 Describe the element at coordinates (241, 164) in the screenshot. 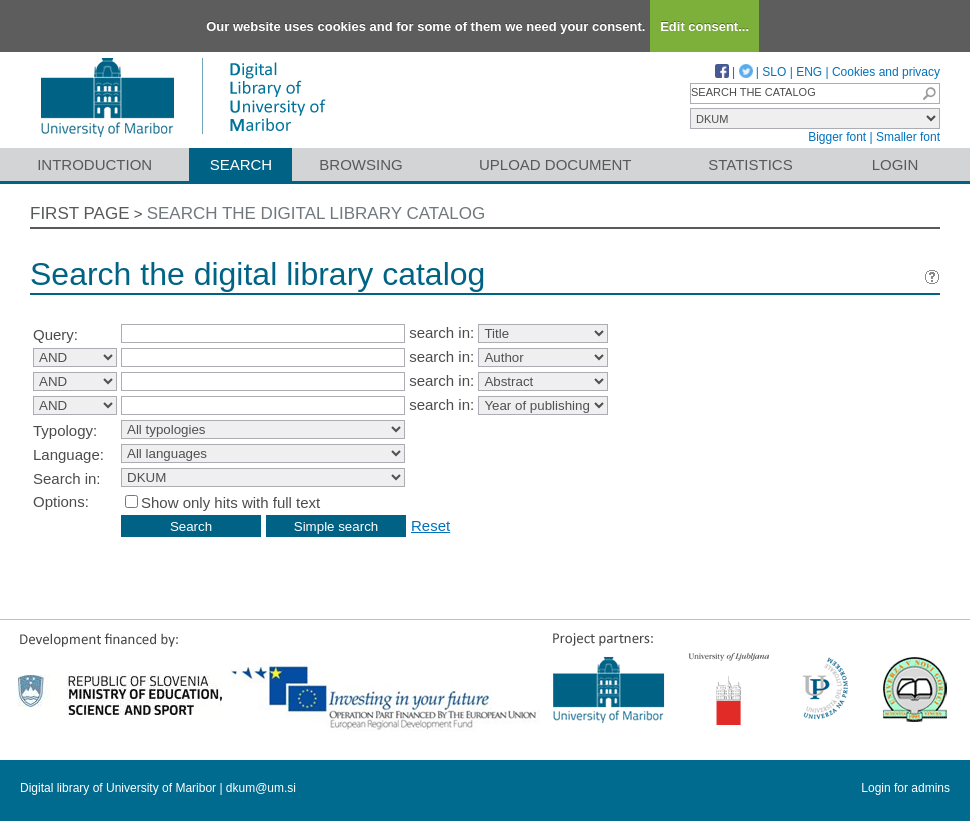

I see `Search` at that location.